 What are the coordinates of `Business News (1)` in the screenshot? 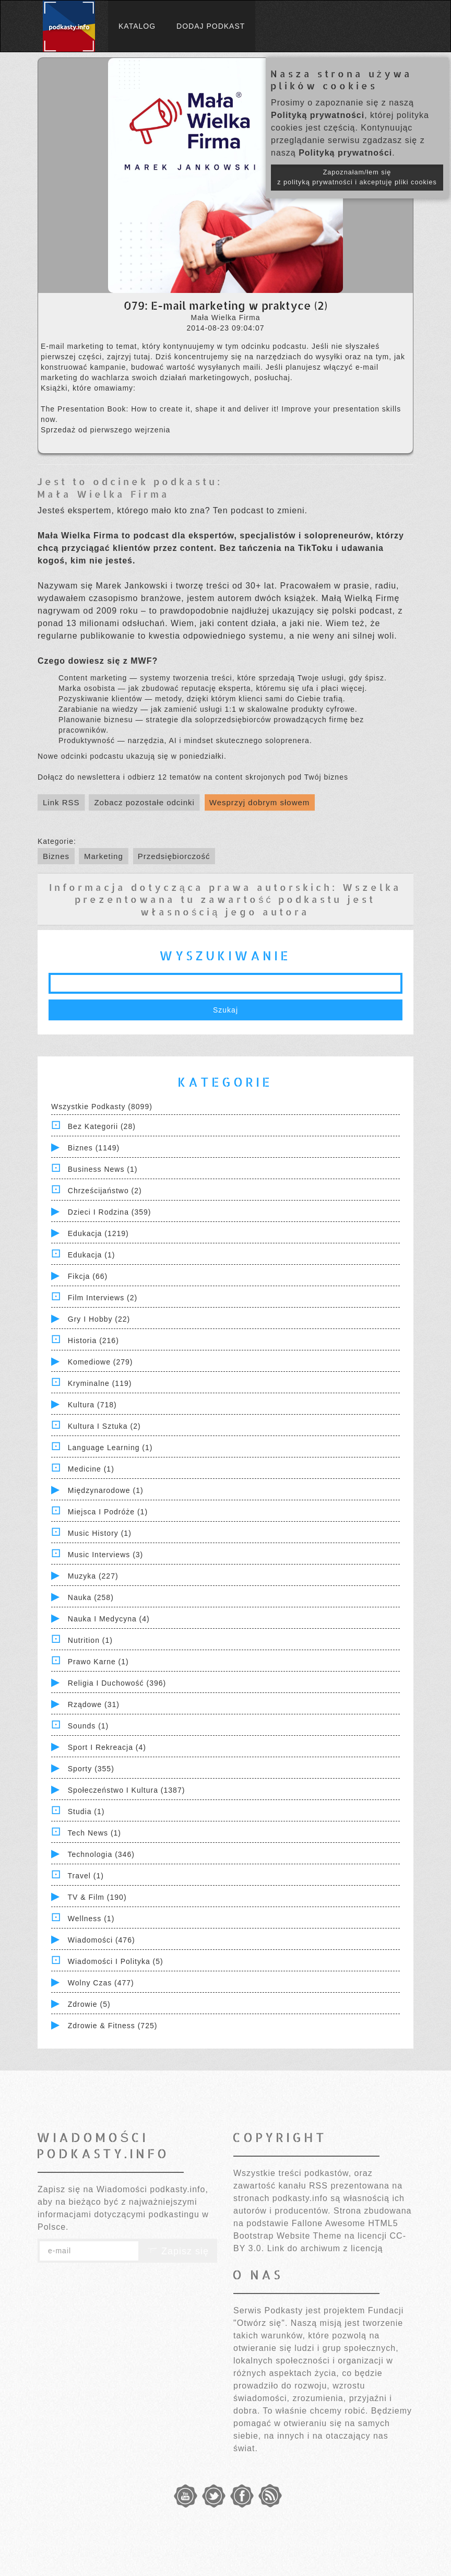 It's located at (103, 1169).